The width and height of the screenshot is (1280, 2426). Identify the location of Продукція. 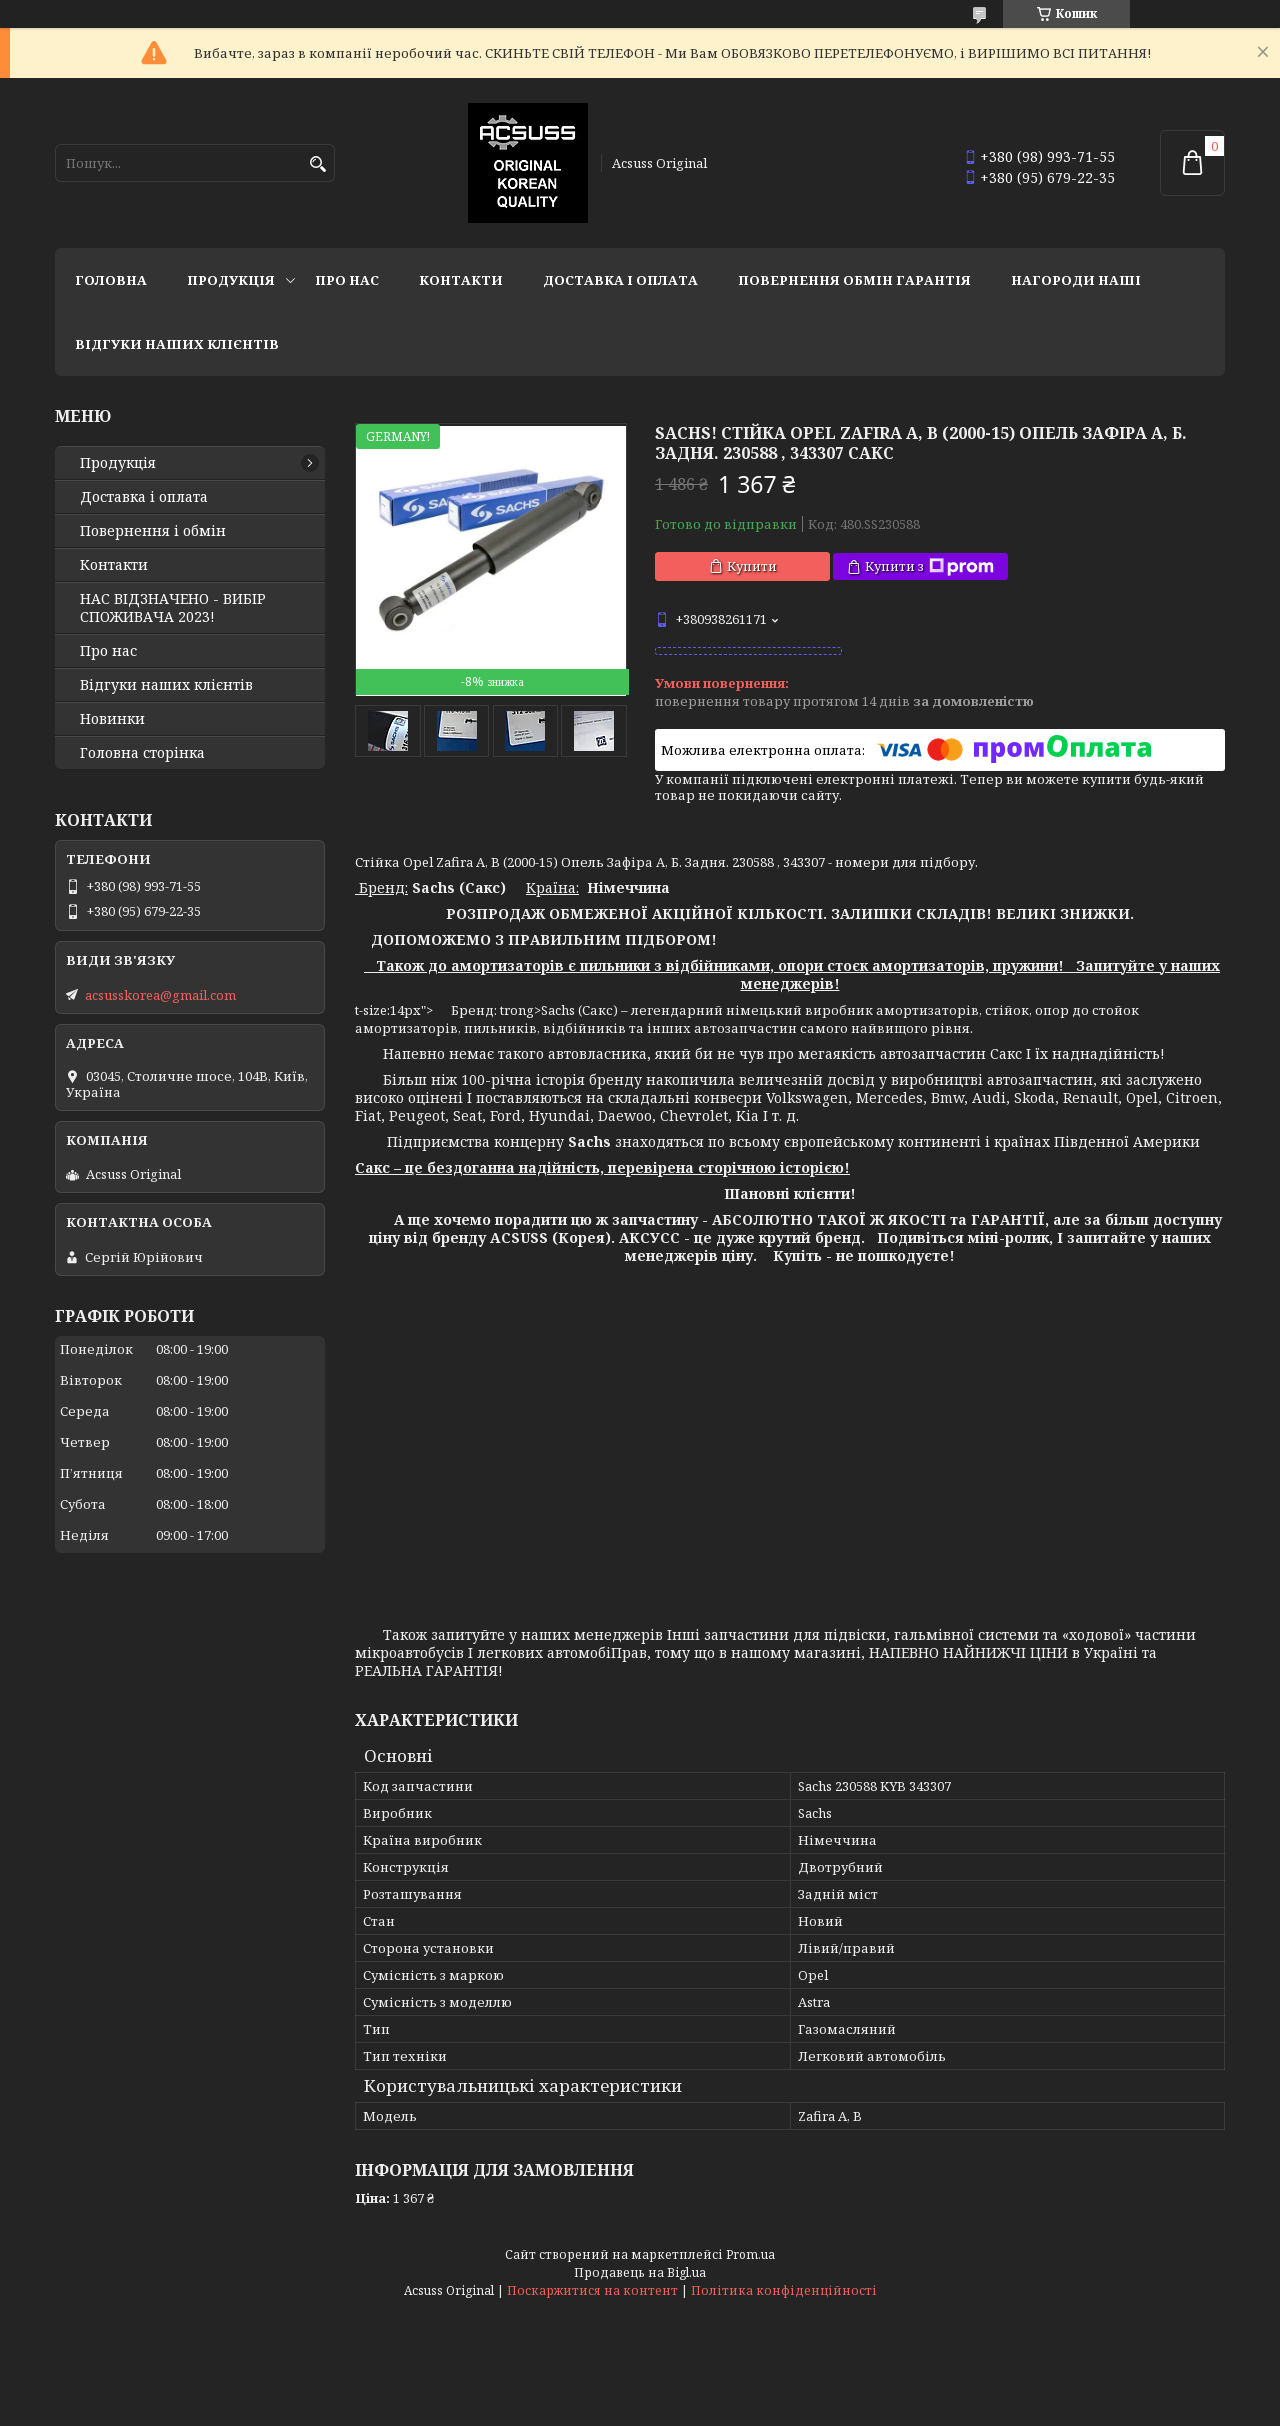
(231, 280).